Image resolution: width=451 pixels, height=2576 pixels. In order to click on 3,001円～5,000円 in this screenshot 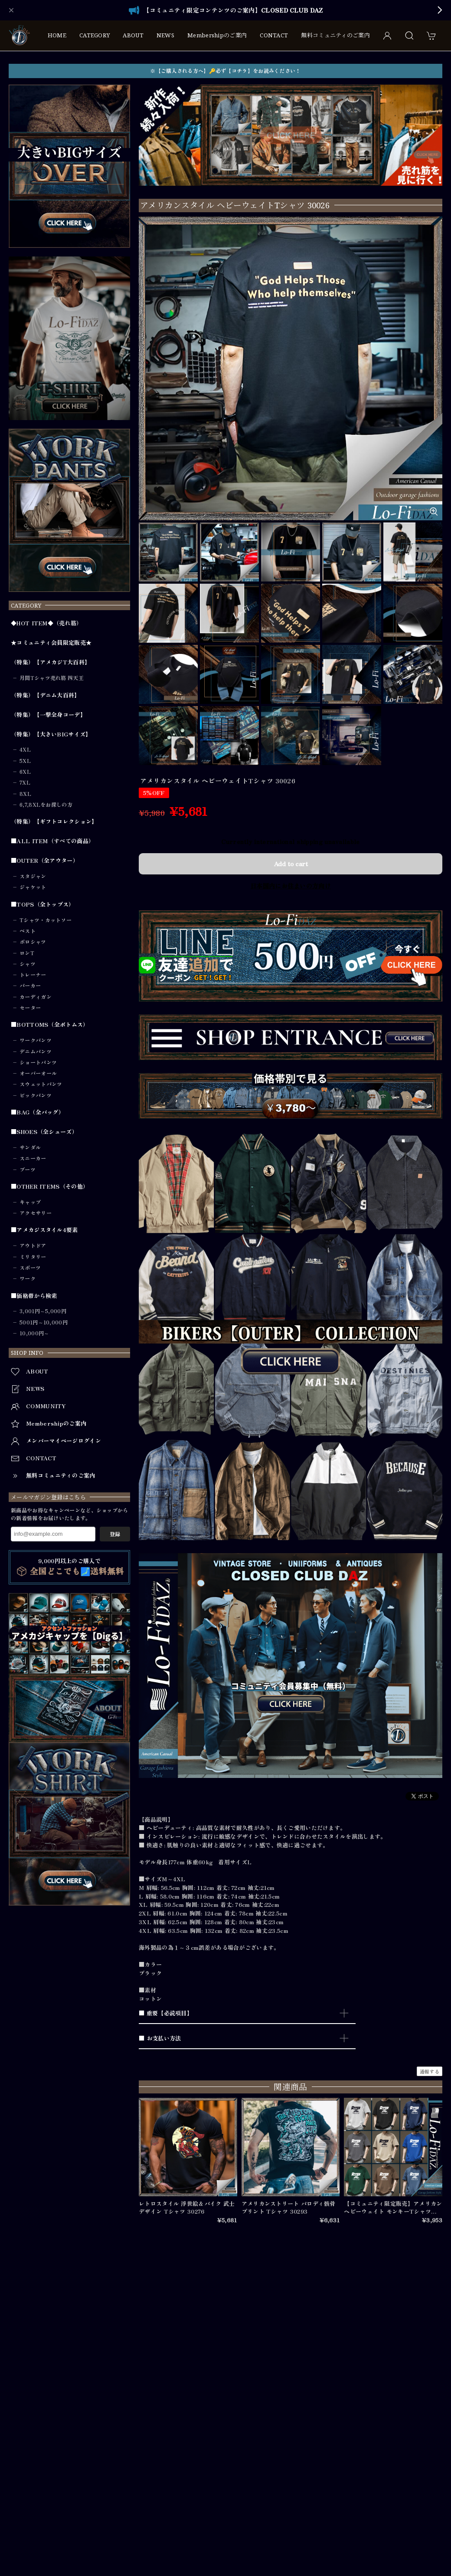, I will do `click(43, 1311)`.